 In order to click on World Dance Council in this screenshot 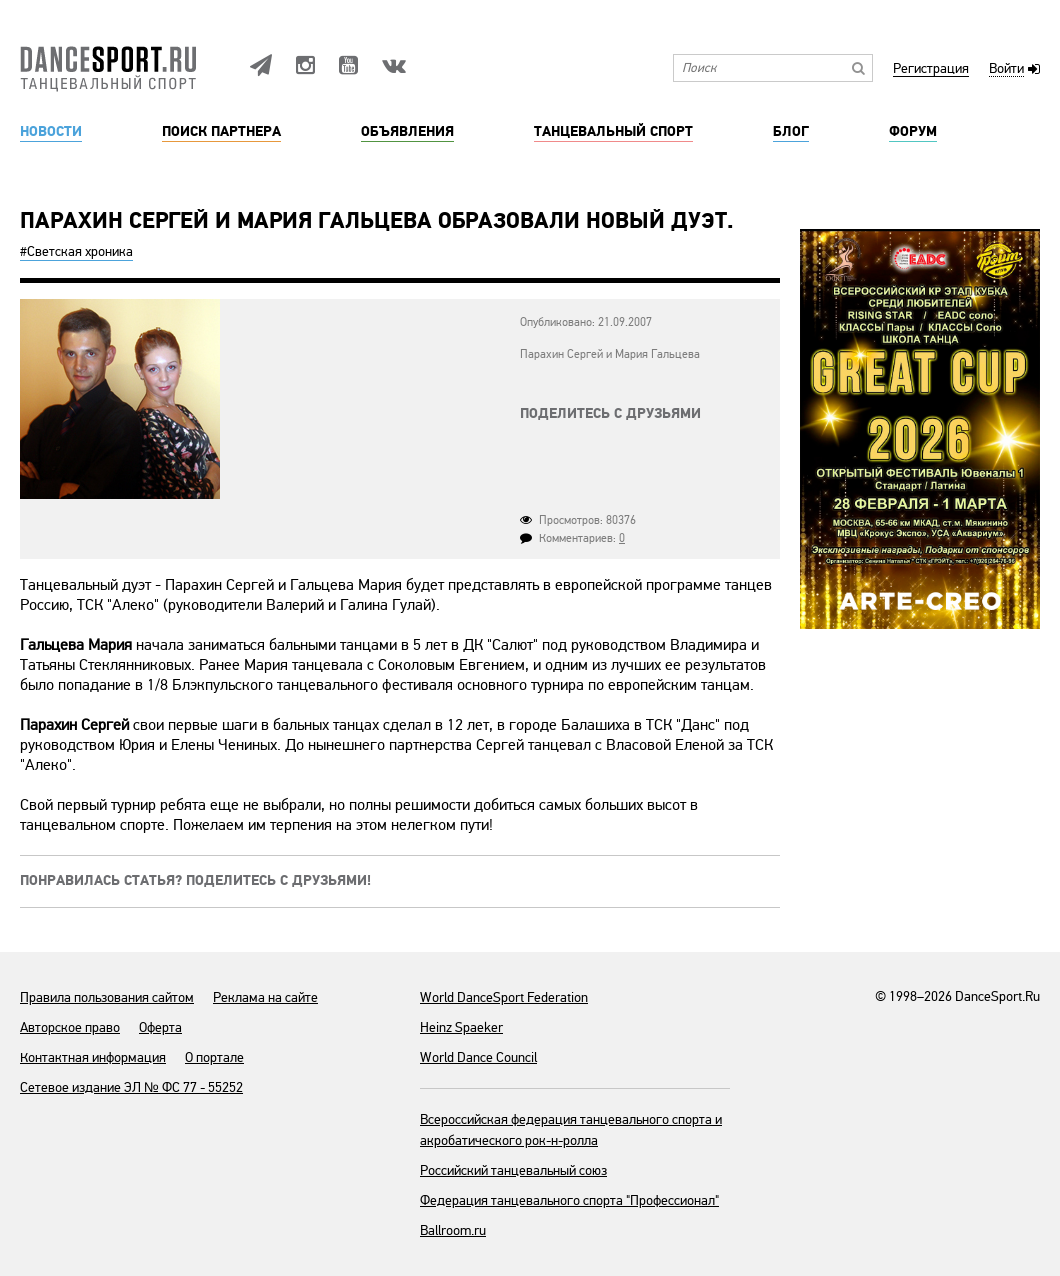, I will do `click(478, 1057)`.